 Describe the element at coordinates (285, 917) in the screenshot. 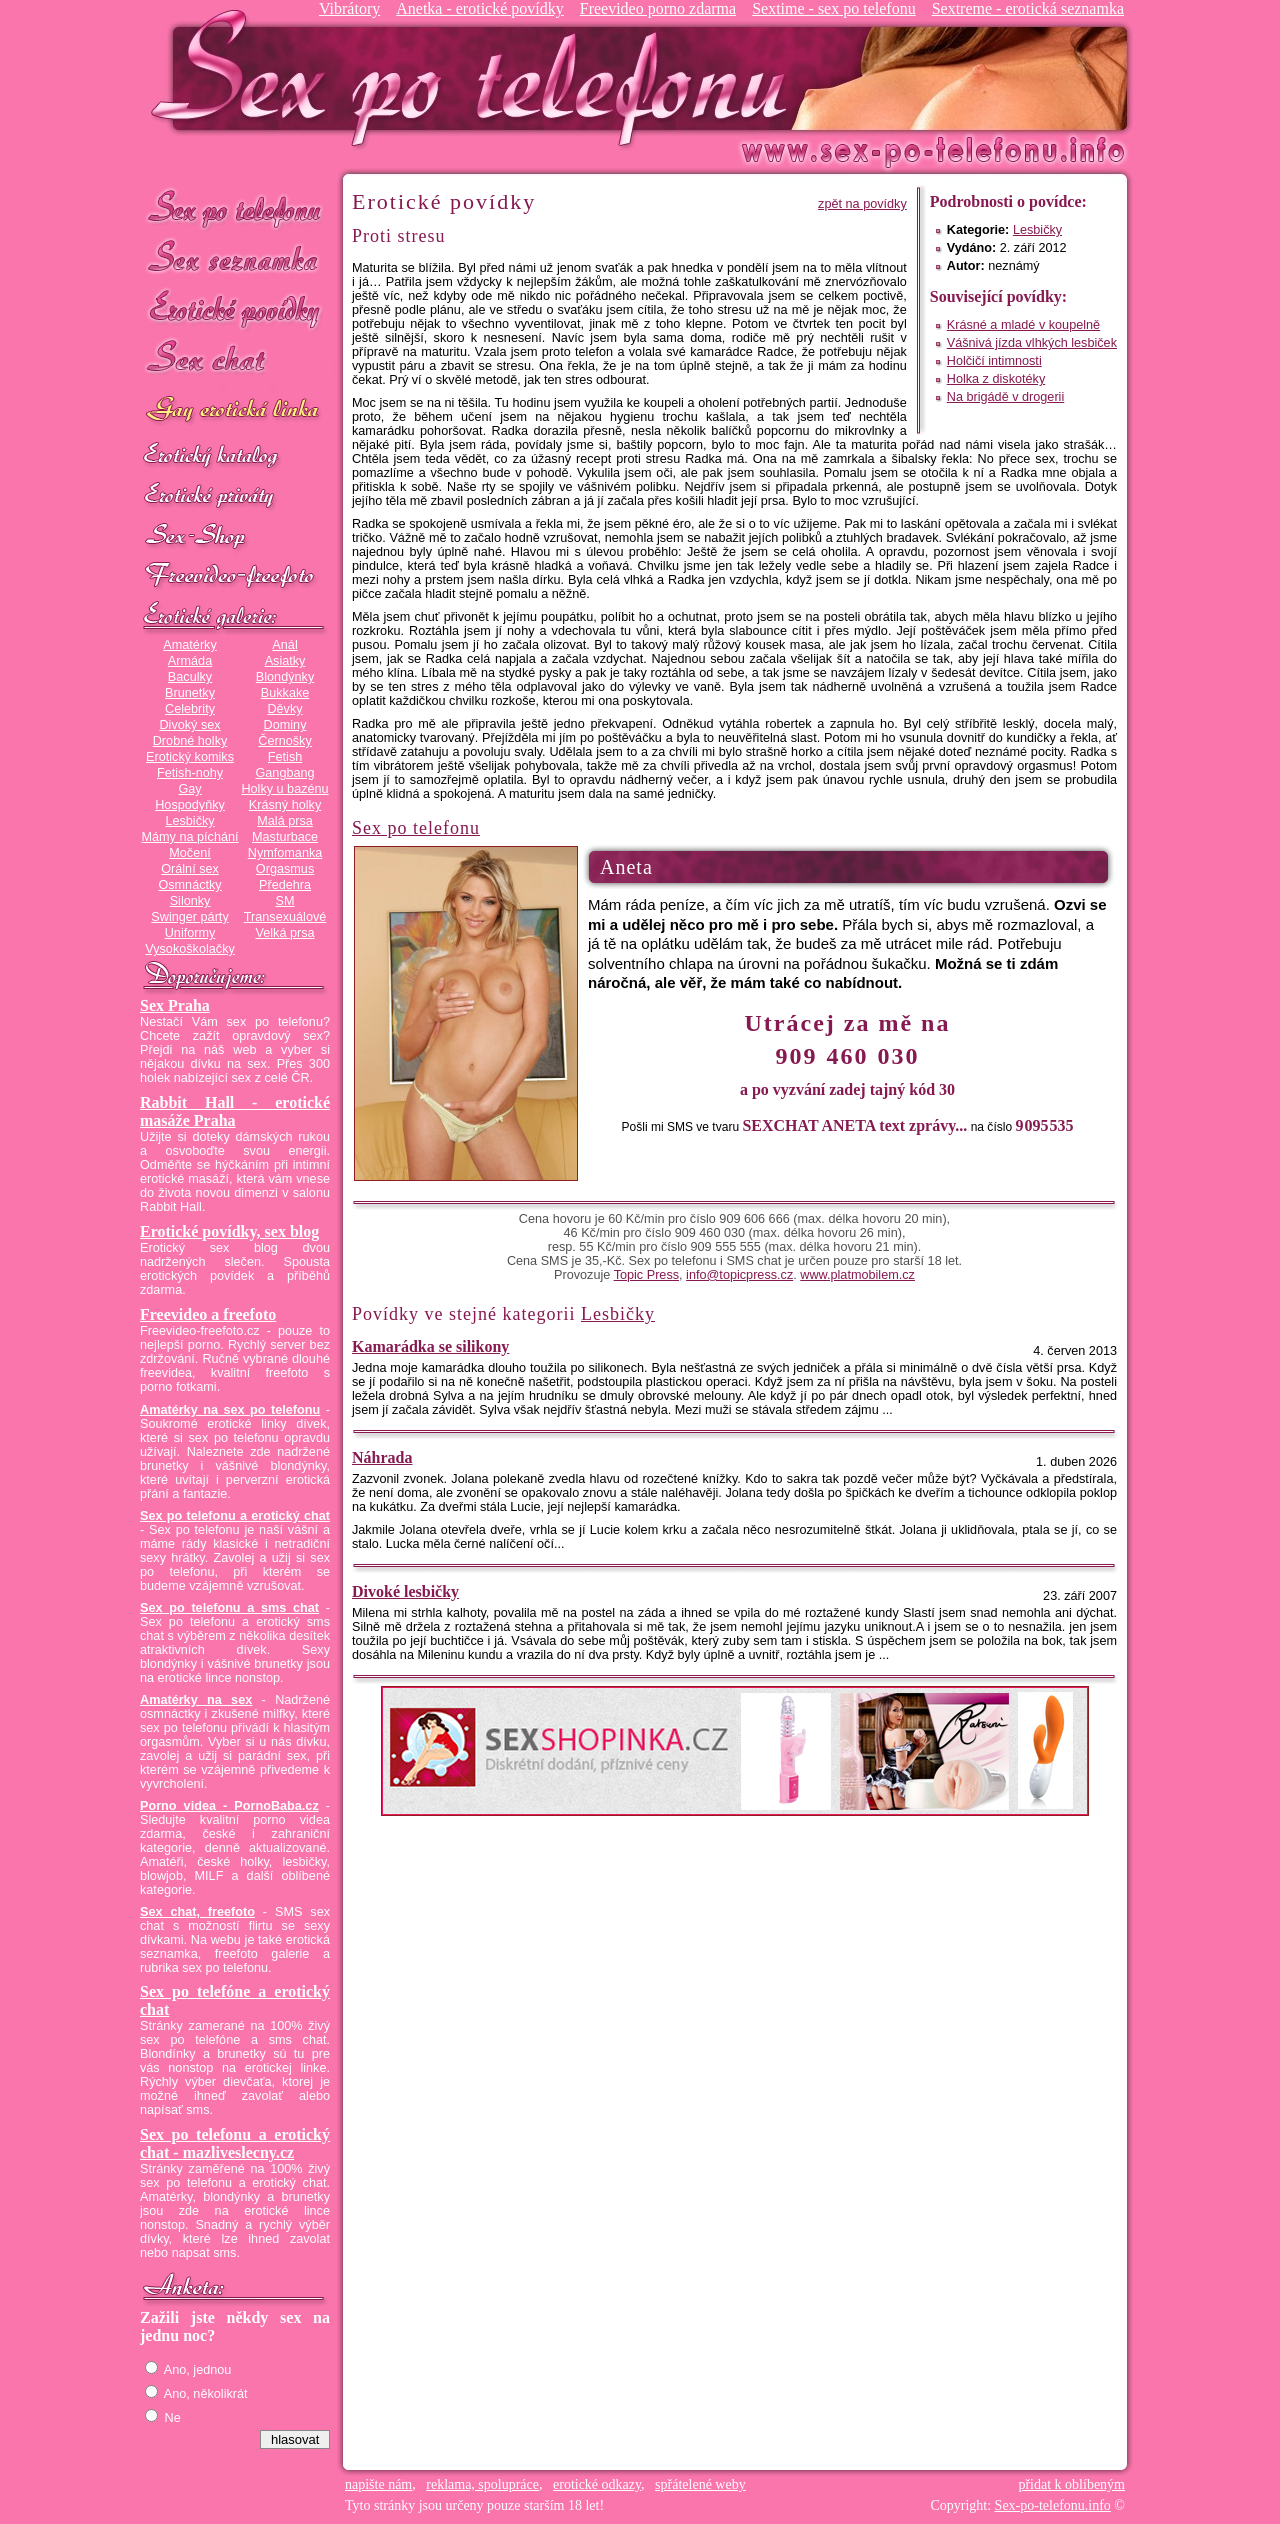

I see `Transexuálové` at that location.